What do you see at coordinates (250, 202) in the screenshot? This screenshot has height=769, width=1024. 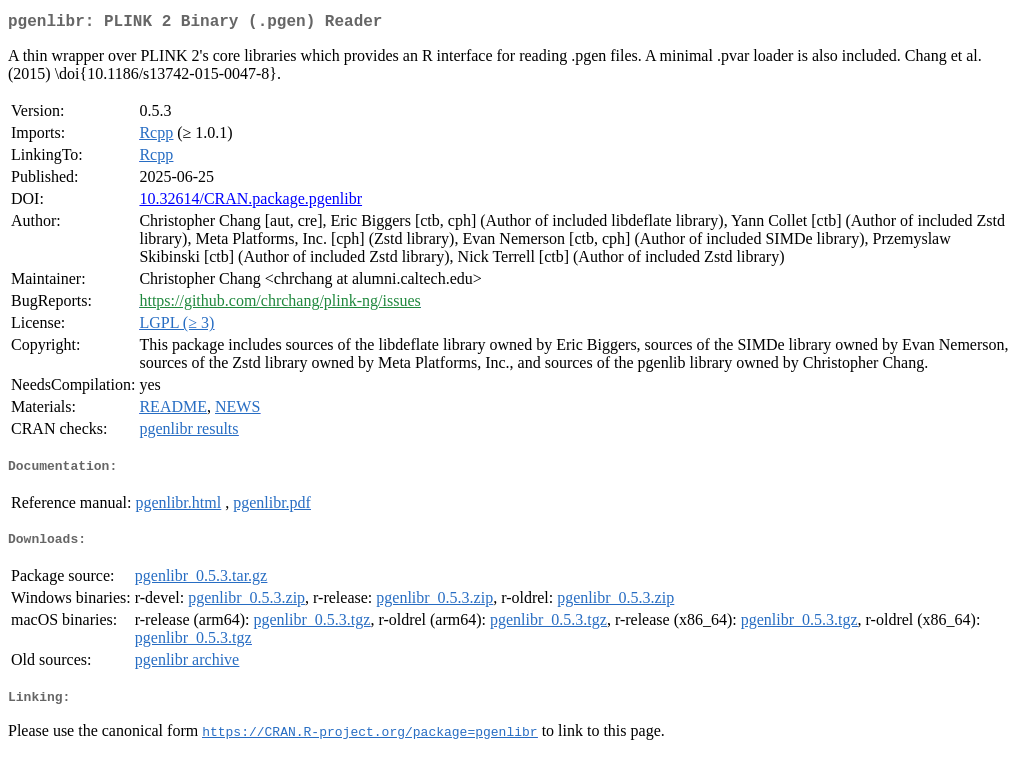 I see `10.32614/CRAN.package.pgenlibr` at bounding box center [250, 202].